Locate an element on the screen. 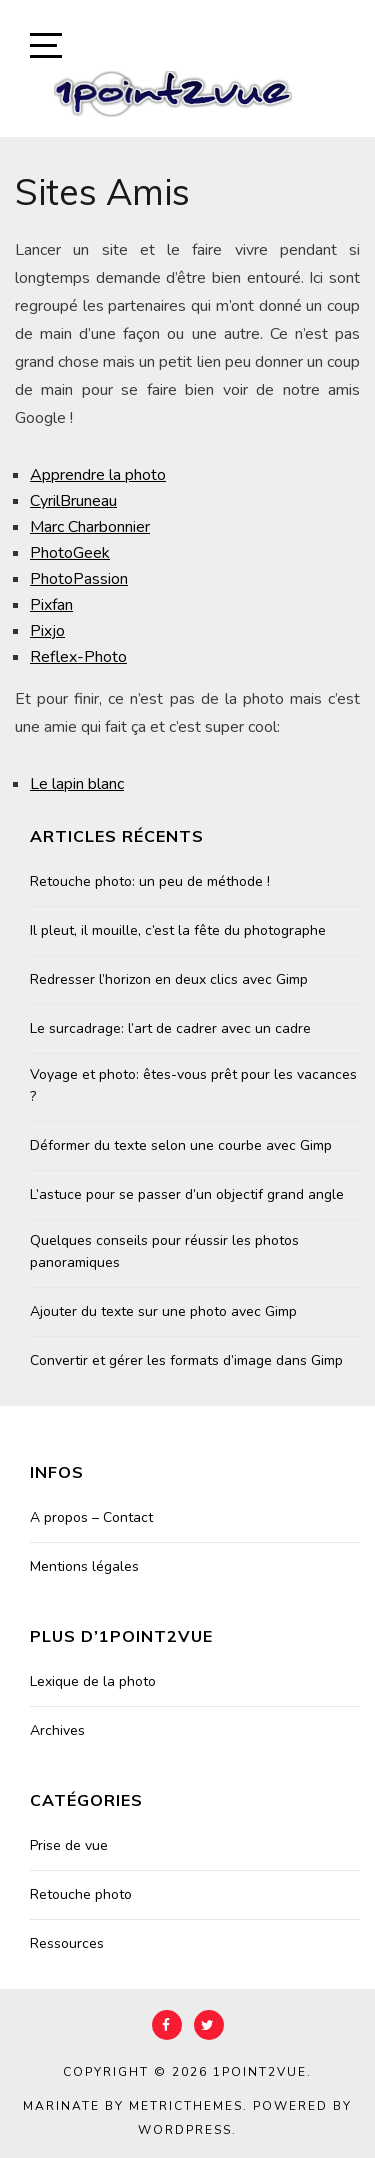 This screenshot has width=375, height=2158. Le lapin blanc is located at coordinates (77, 784).